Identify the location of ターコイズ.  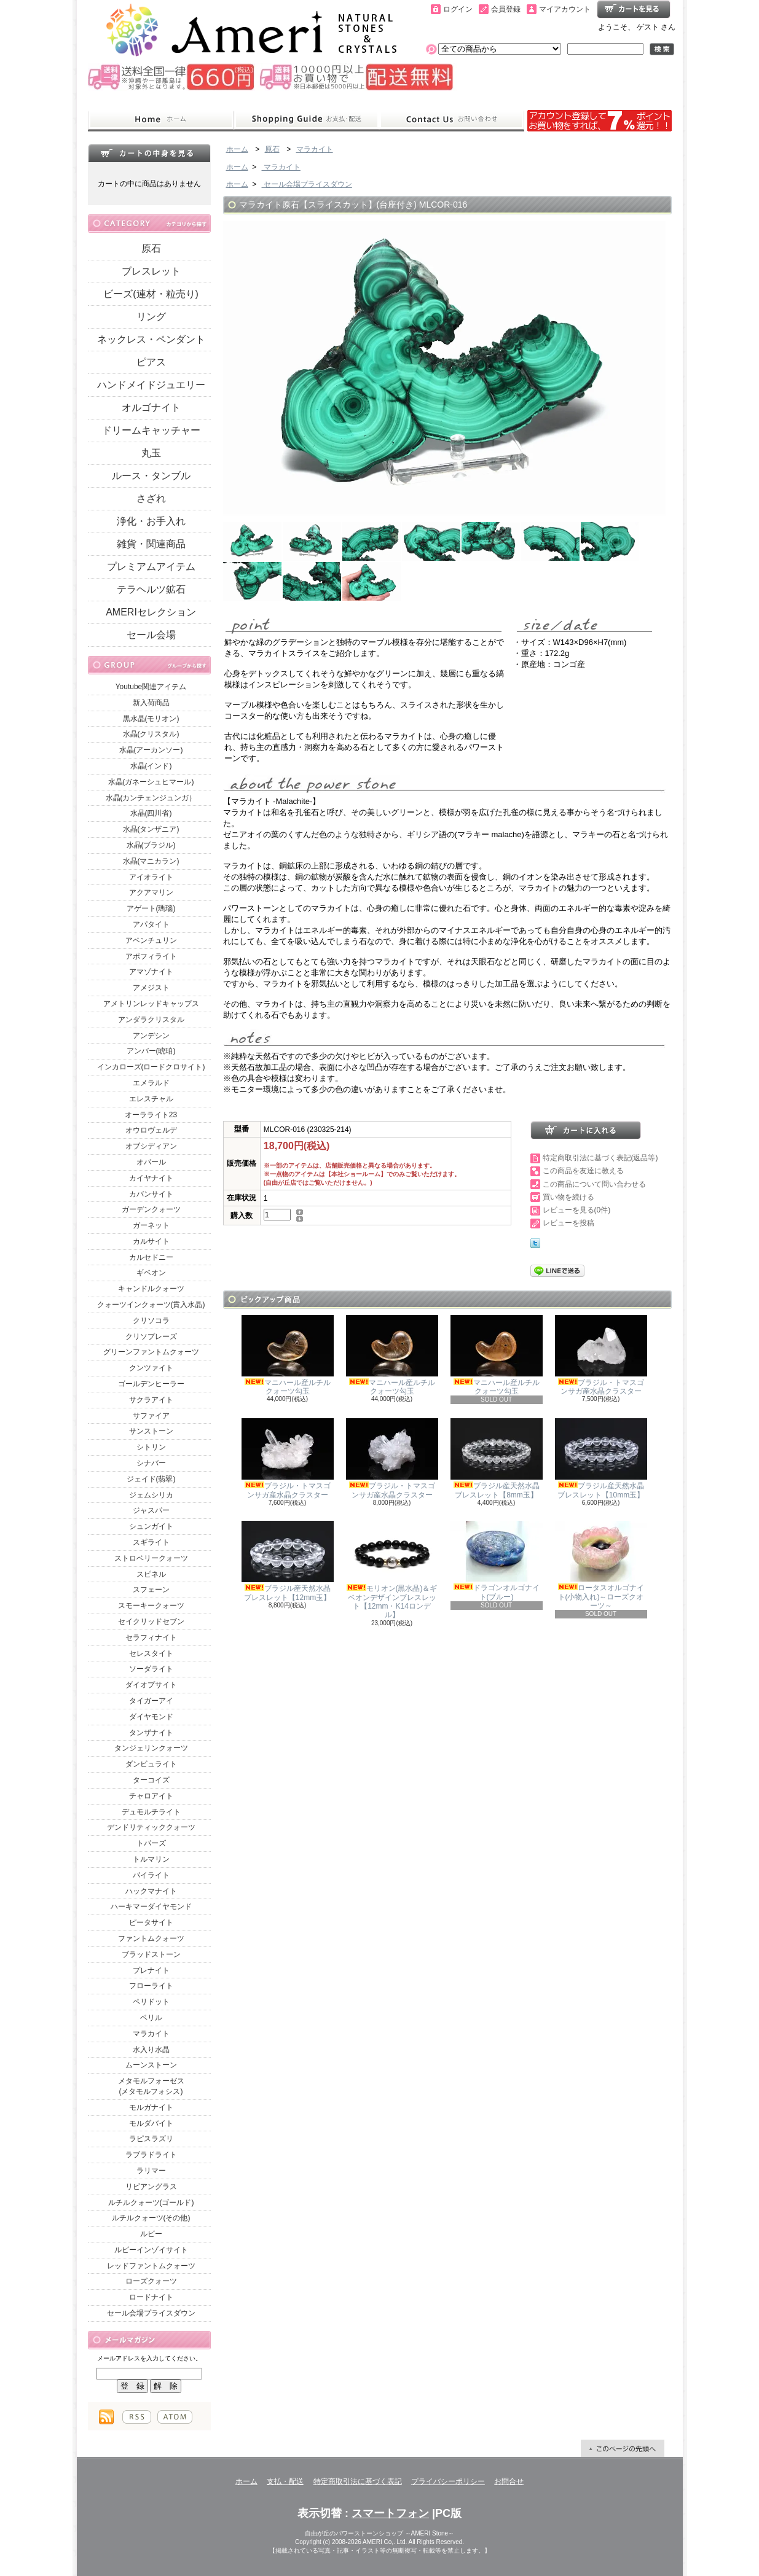
(151, 1780).